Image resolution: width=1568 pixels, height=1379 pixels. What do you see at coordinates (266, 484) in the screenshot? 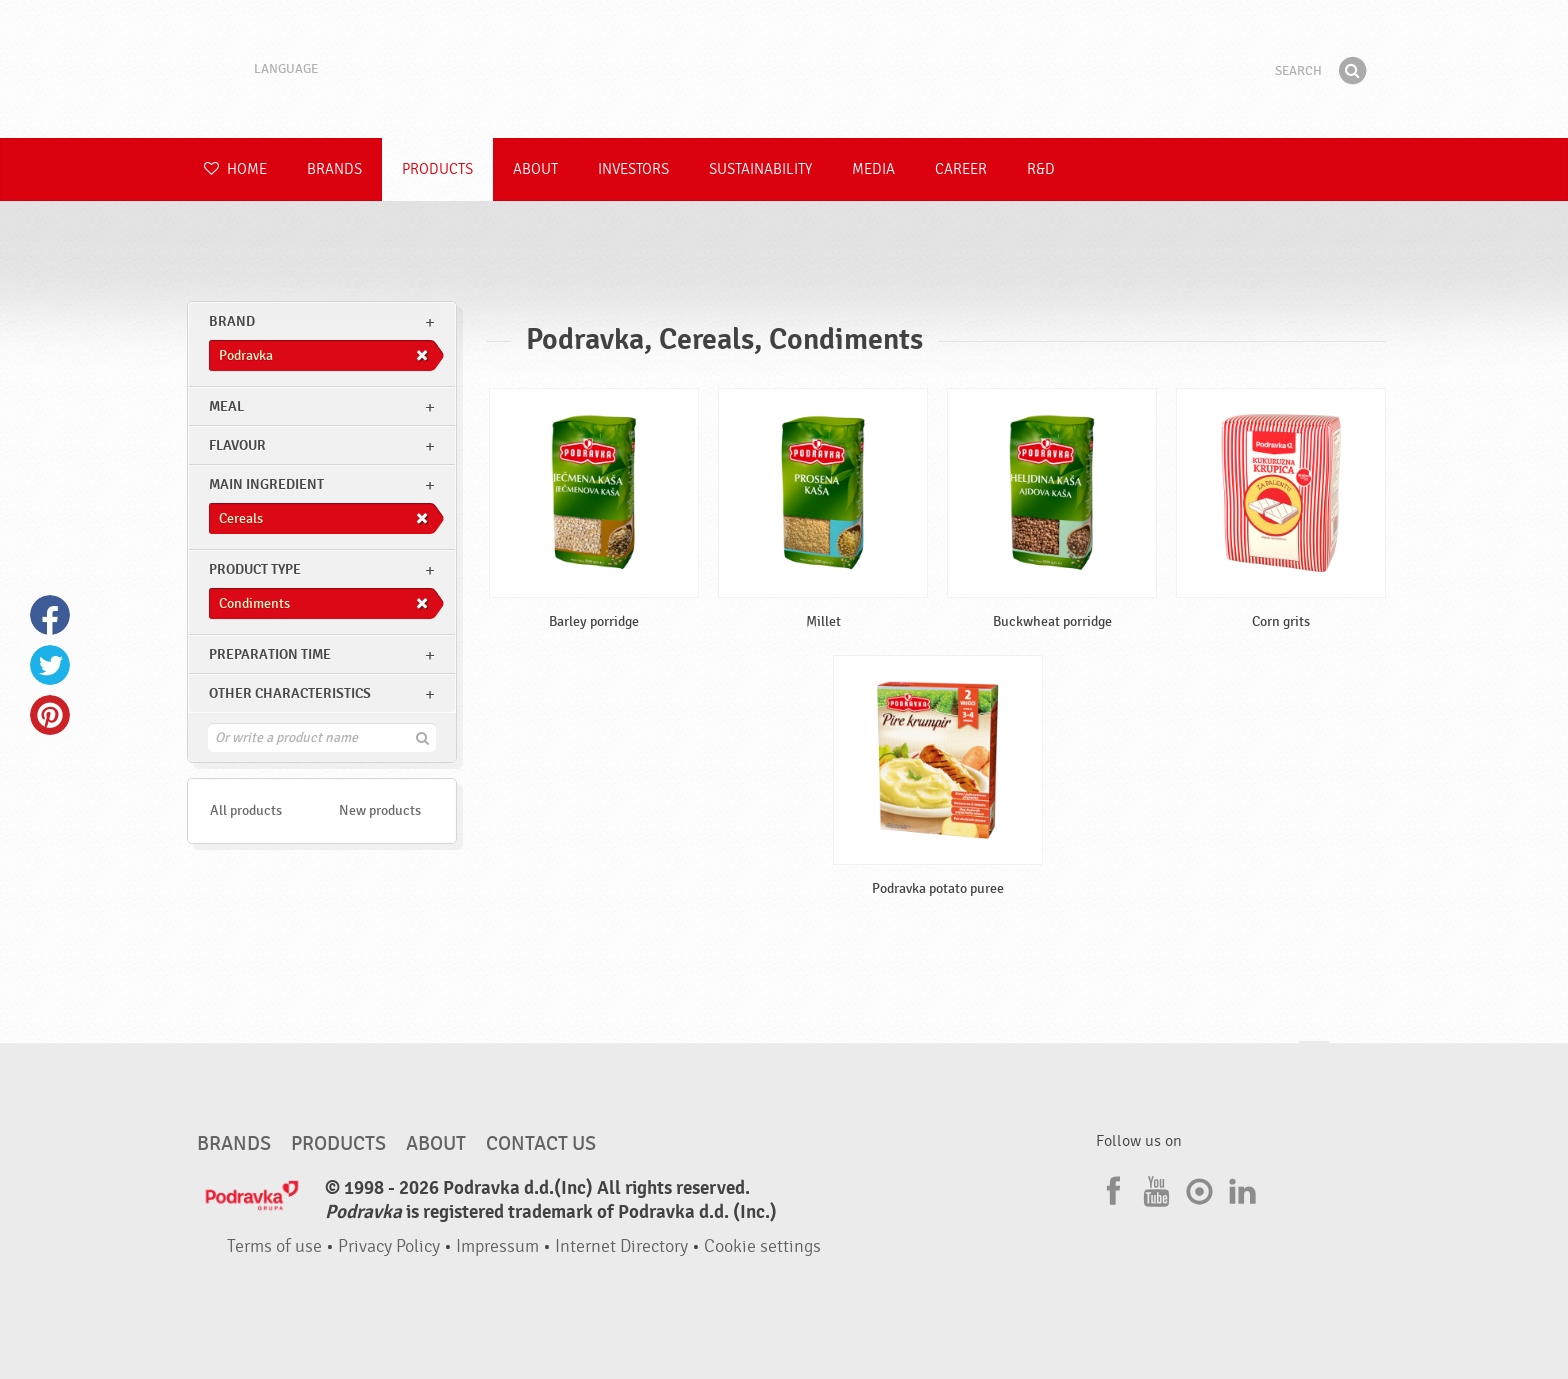
I see `Main ingredient` at bounding box center [266, 484].